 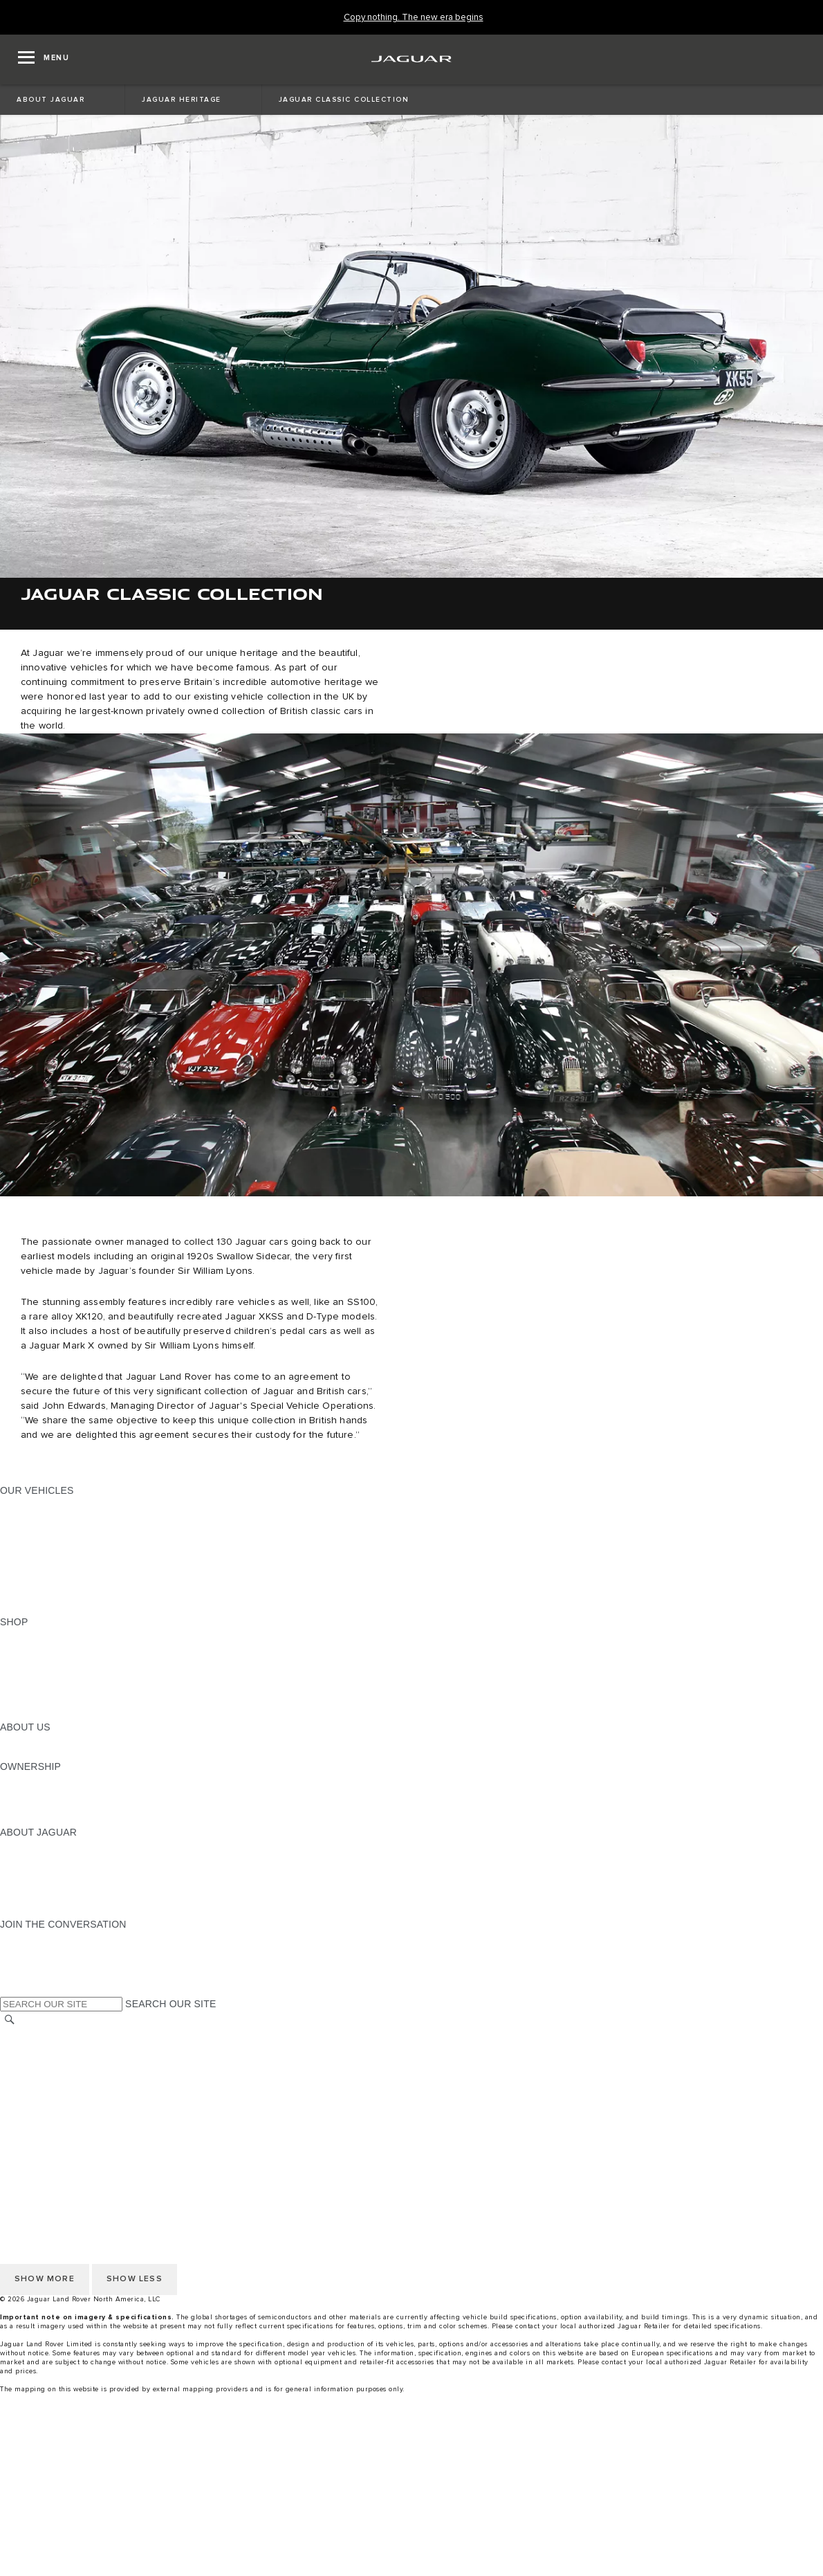 I want to click on DISCLAIMERS, so click(x=33, y=2125).